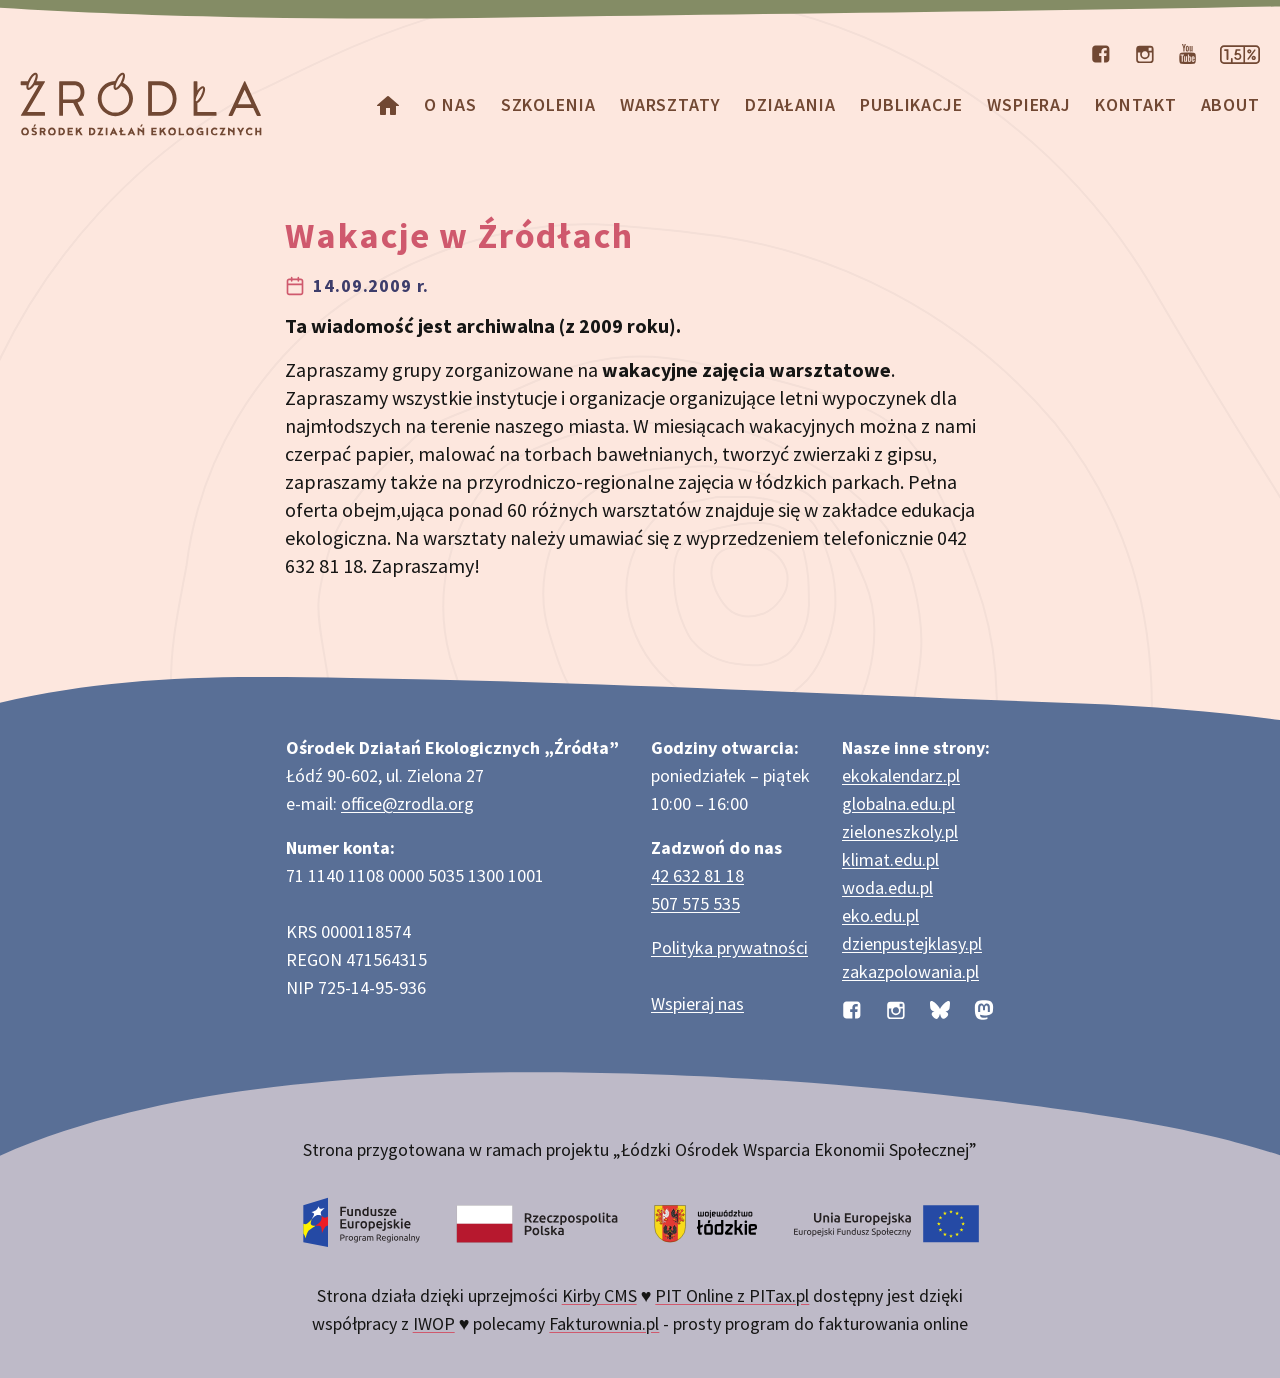  I want to click on Działania, so click(790, 104).